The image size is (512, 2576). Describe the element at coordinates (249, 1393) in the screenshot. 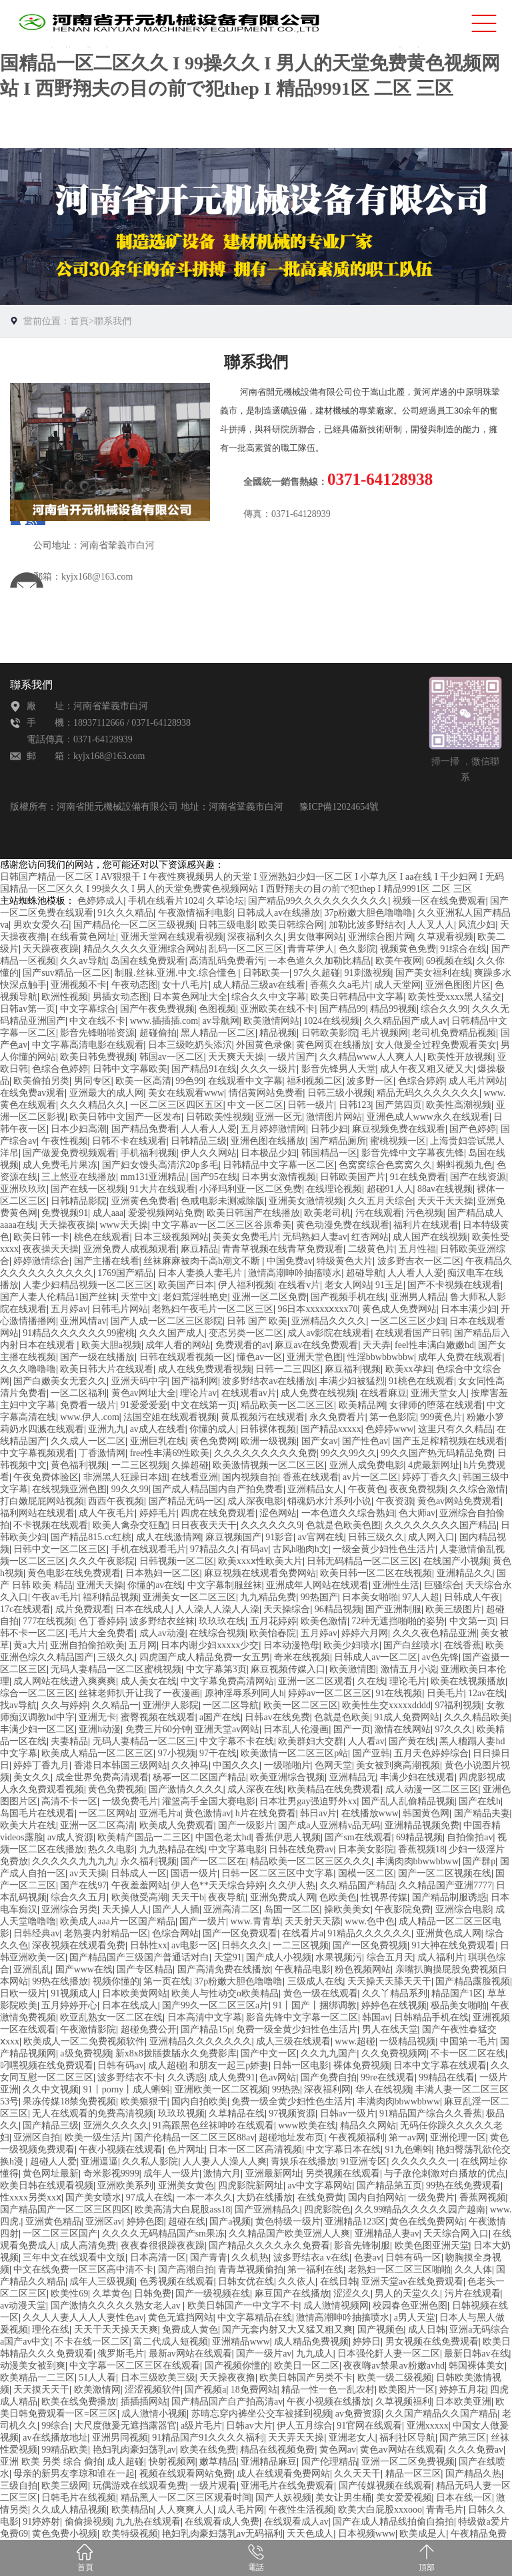

I see `在线观看av片` at that location.